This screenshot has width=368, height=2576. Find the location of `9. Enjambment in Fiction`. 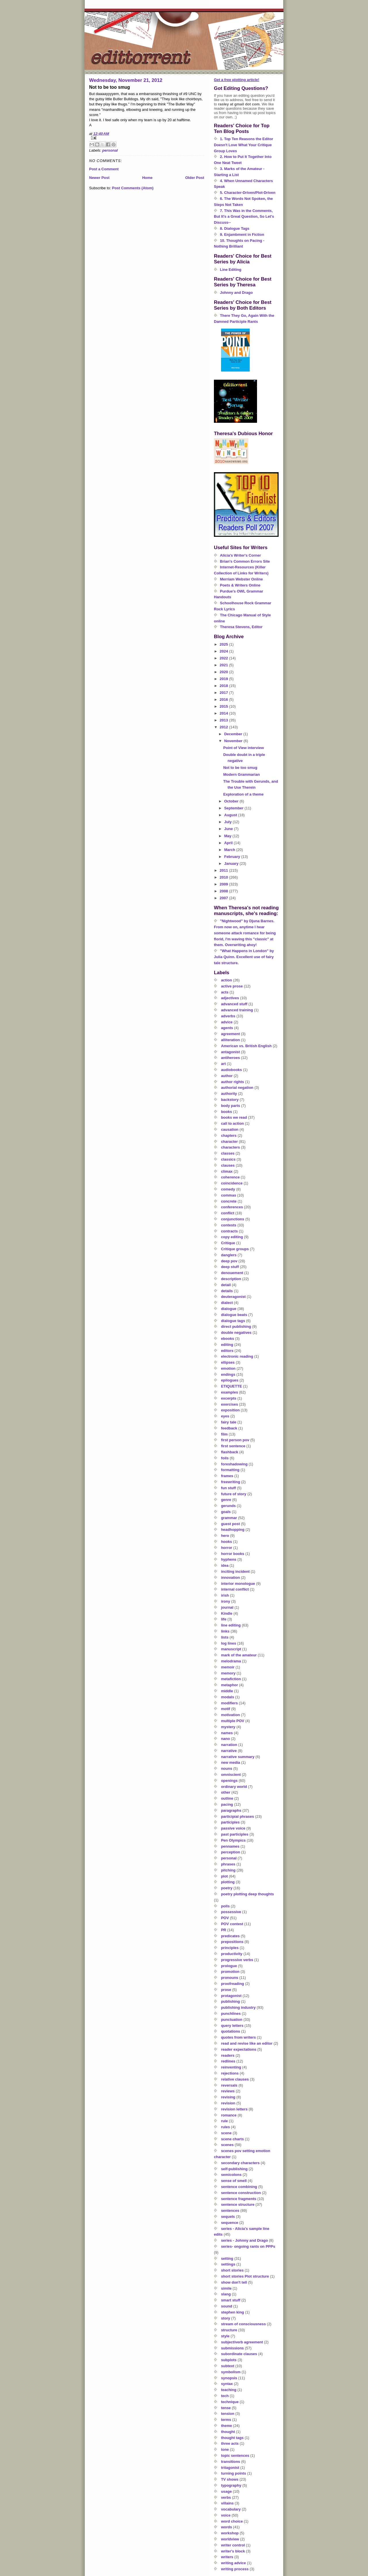

9. Enjambment in Fiction is located at coordinates (242, 234).